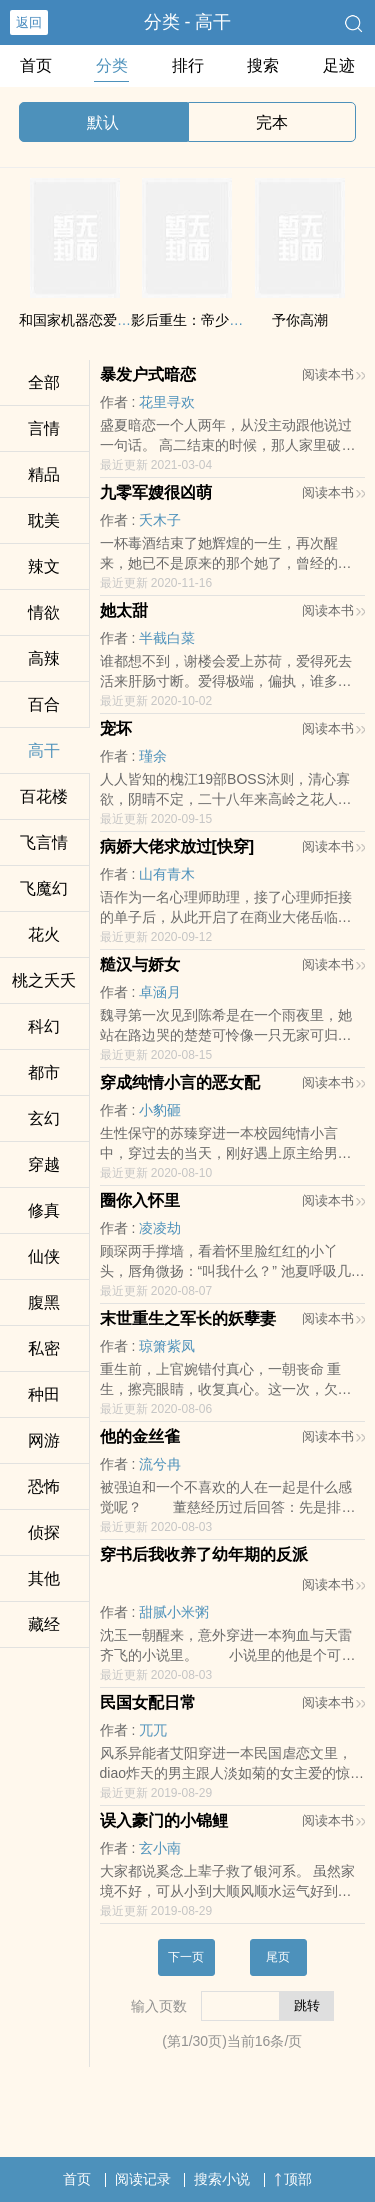  What do you see at coordinates (44, 980) in the screenshot?
I see `桃之夭夭` at bounding box center [44, 980].